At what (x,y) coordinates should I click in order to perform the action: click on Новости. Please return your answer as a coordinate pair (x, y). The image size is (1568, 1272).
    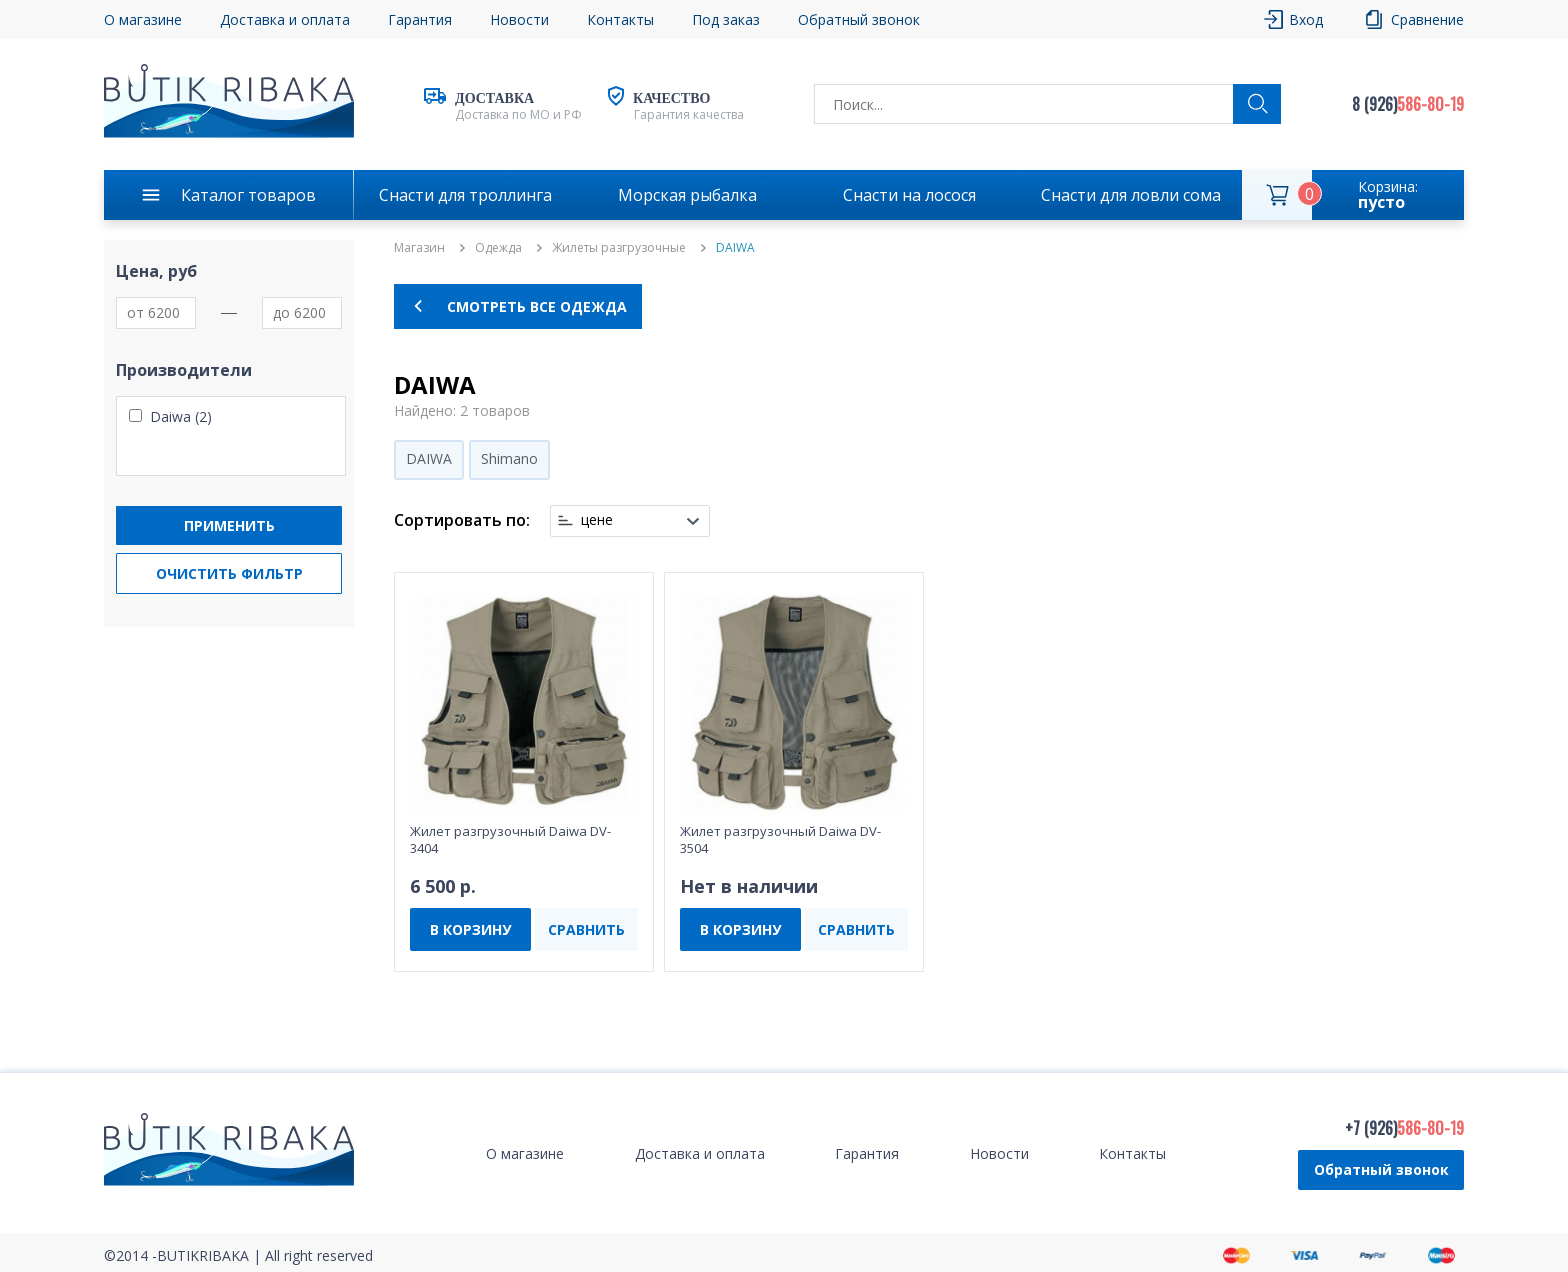
    Looking at the image, I should click on (519, 19).